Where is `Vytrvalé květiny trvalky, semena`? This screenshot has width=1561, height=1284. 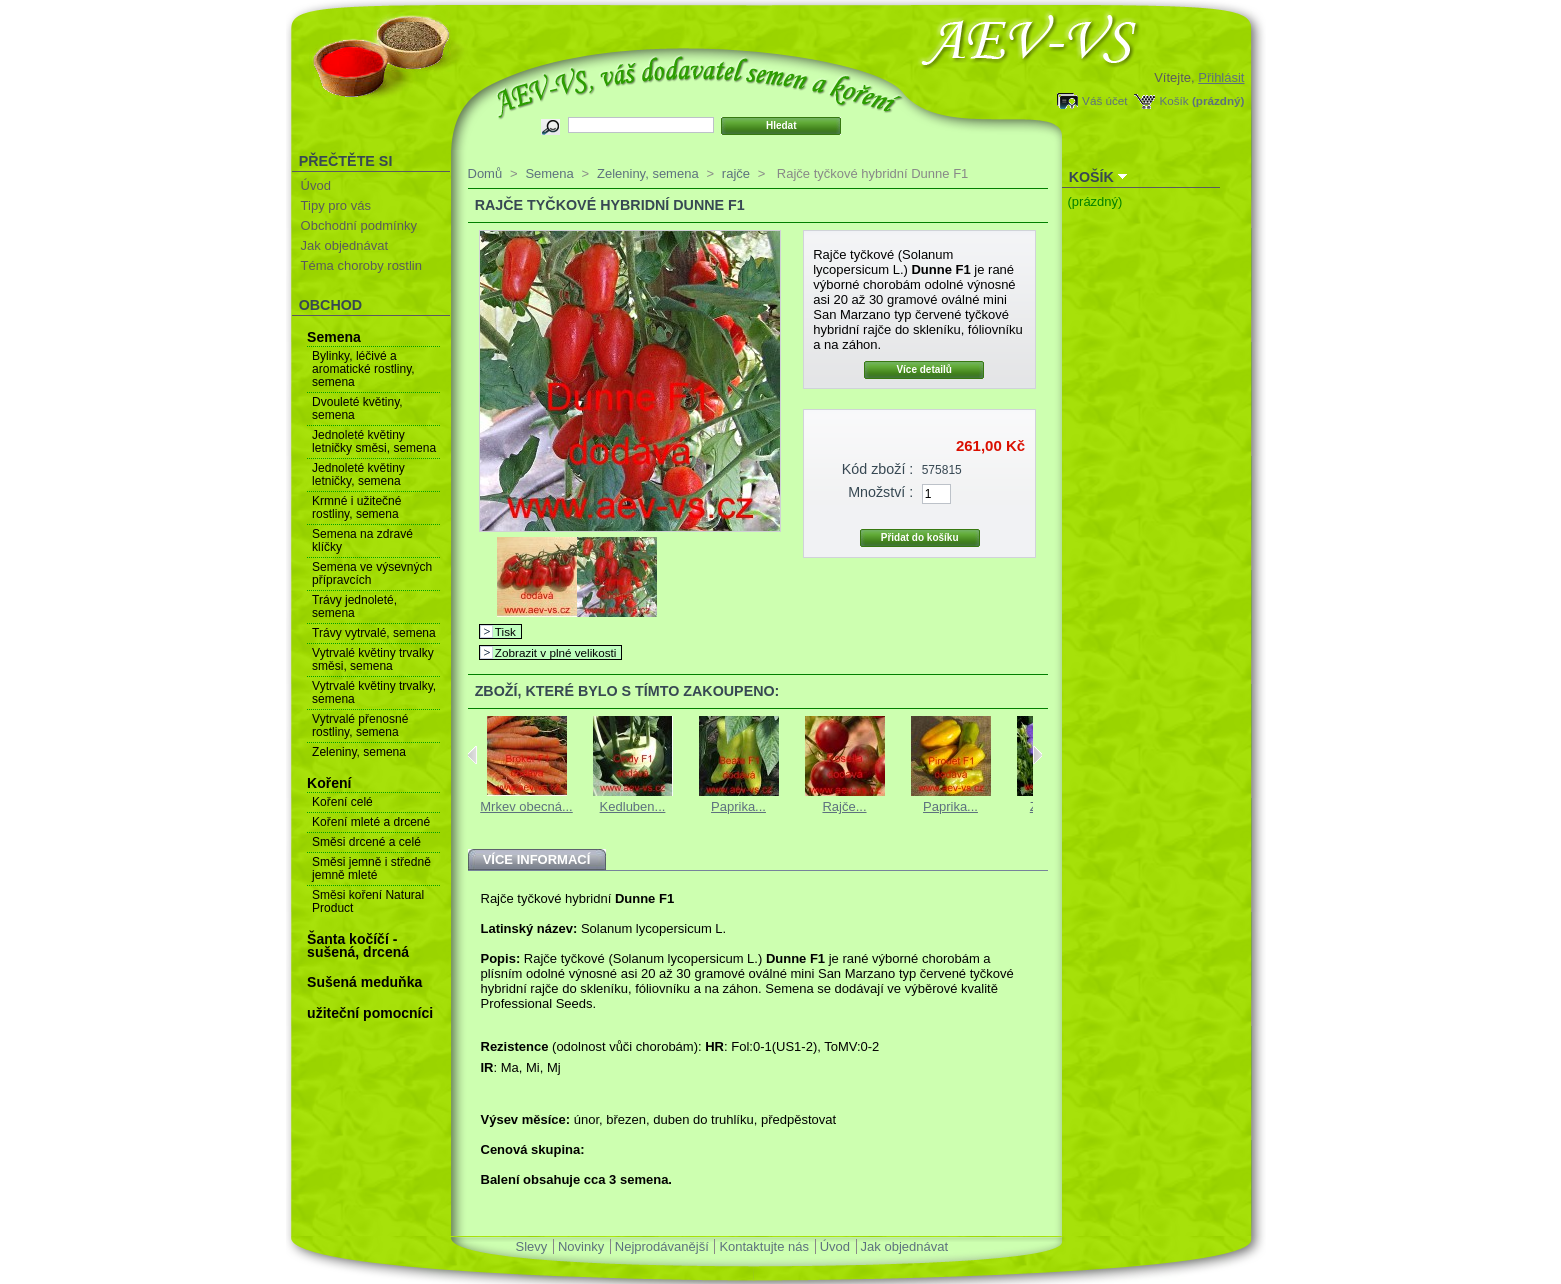
Vytrvalé květiny trvalky, semena is located at coordinates (374, 692).